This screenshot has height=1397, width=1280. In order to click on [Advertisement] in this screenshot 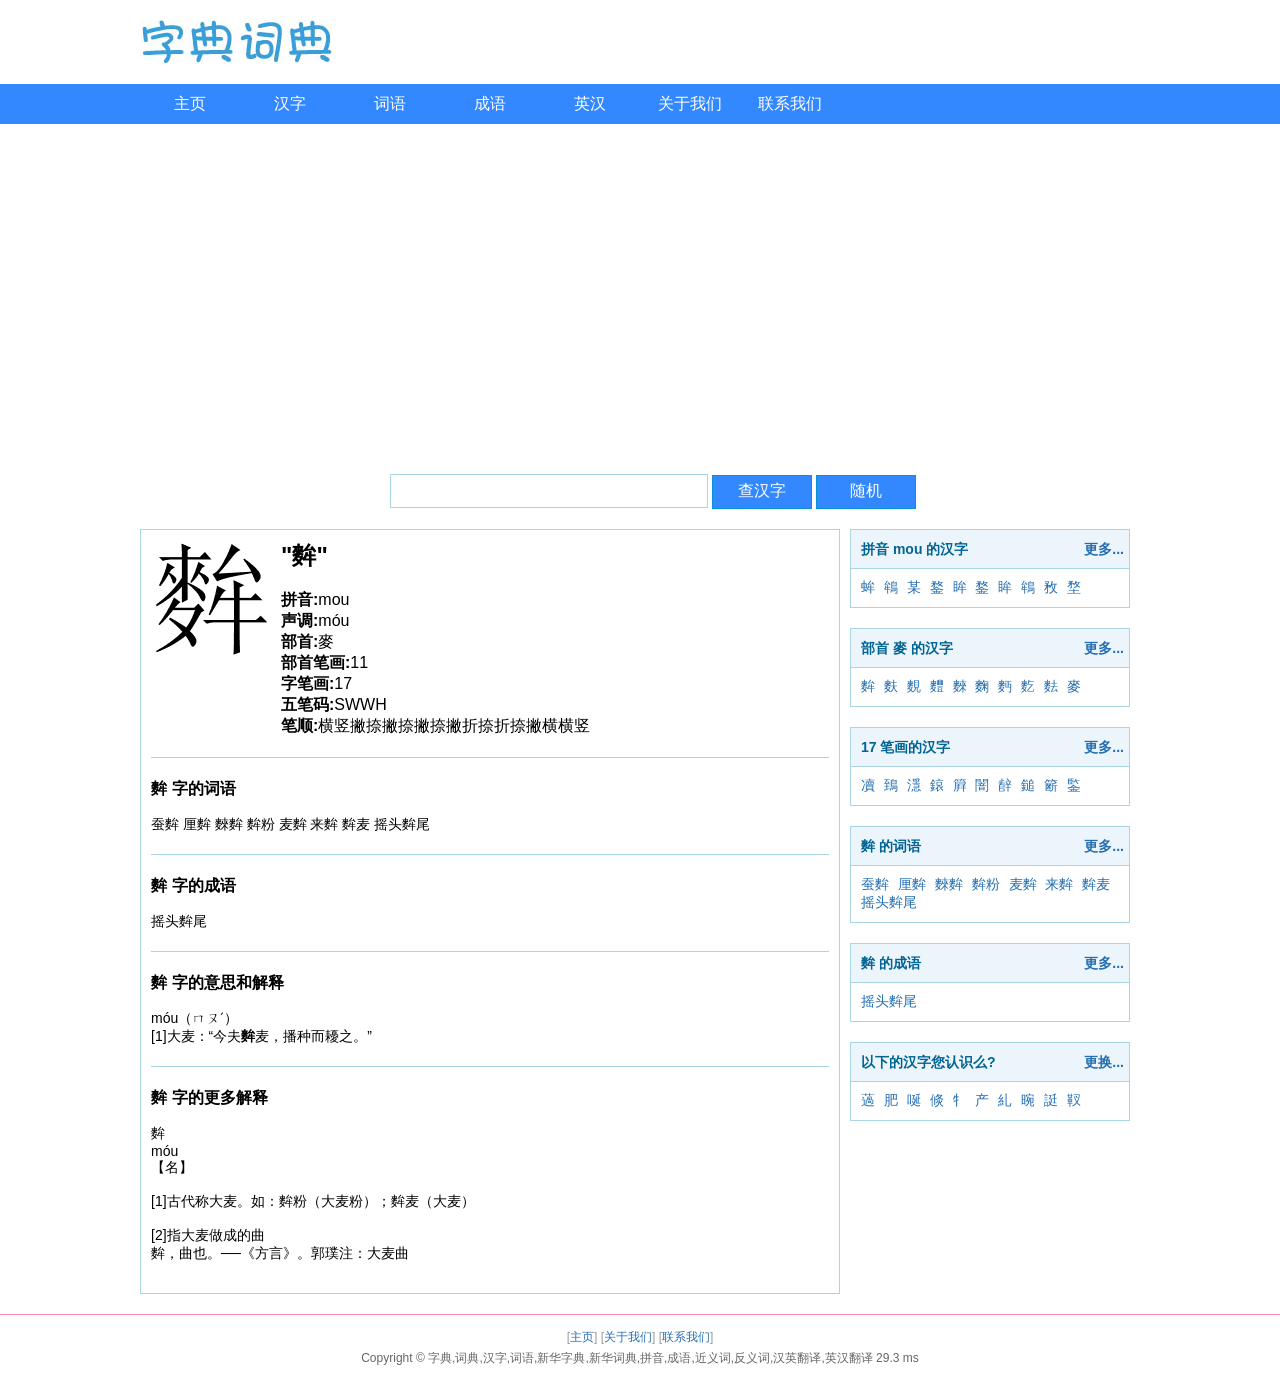, I will do `click(640, 294)`.